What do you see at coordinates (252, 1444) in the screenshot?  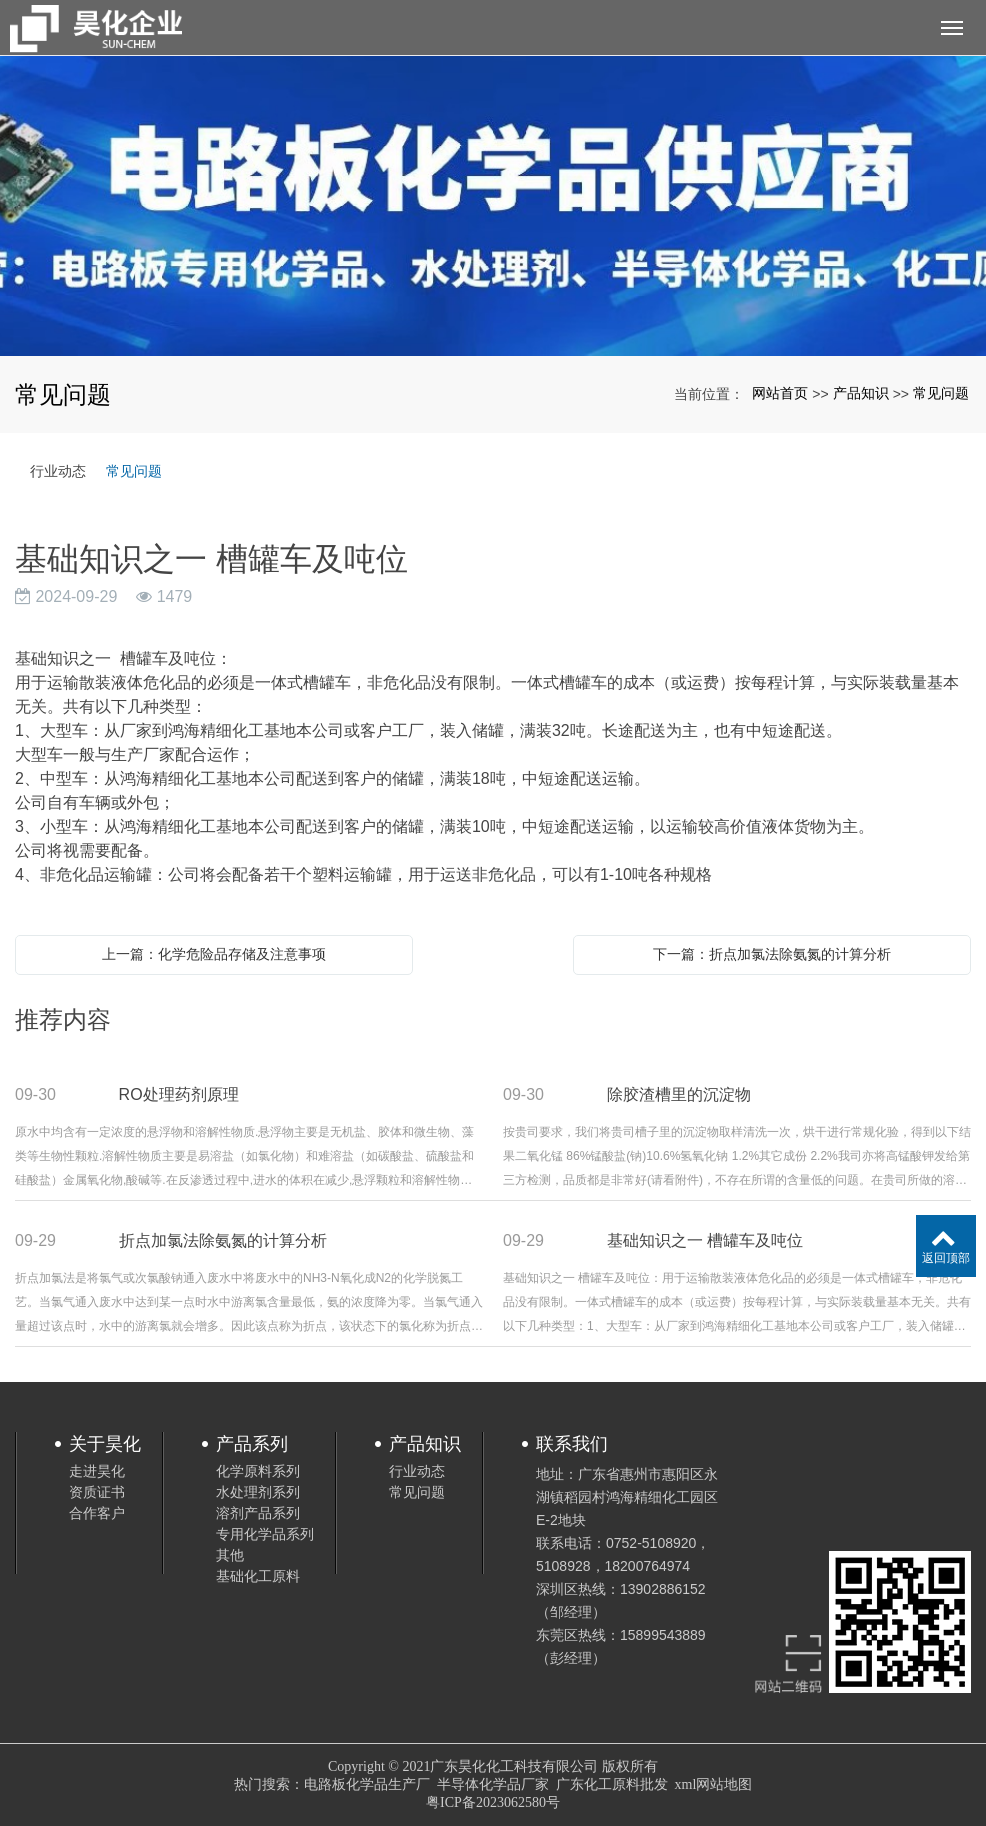 I see `产品系列` at bounding box center [252, 1444].